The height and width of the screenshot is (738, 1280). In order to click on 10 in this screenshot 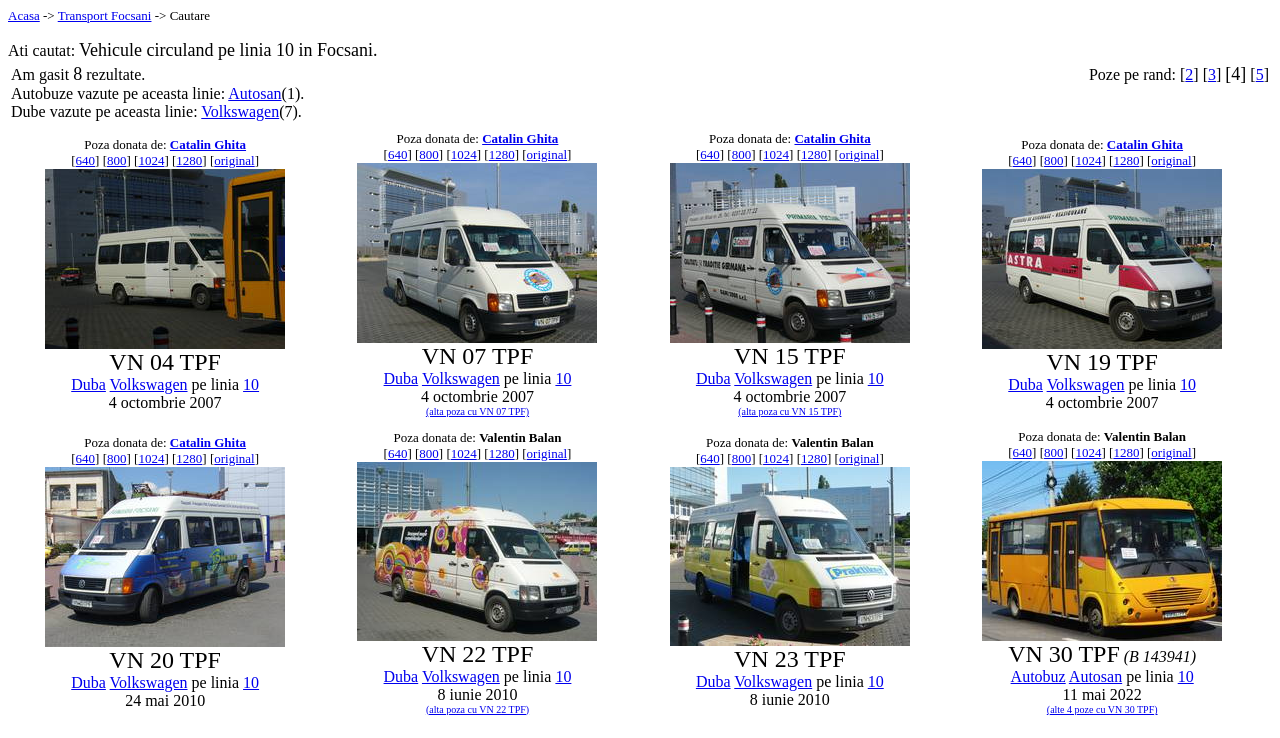, I will do `click(251, 384)`.